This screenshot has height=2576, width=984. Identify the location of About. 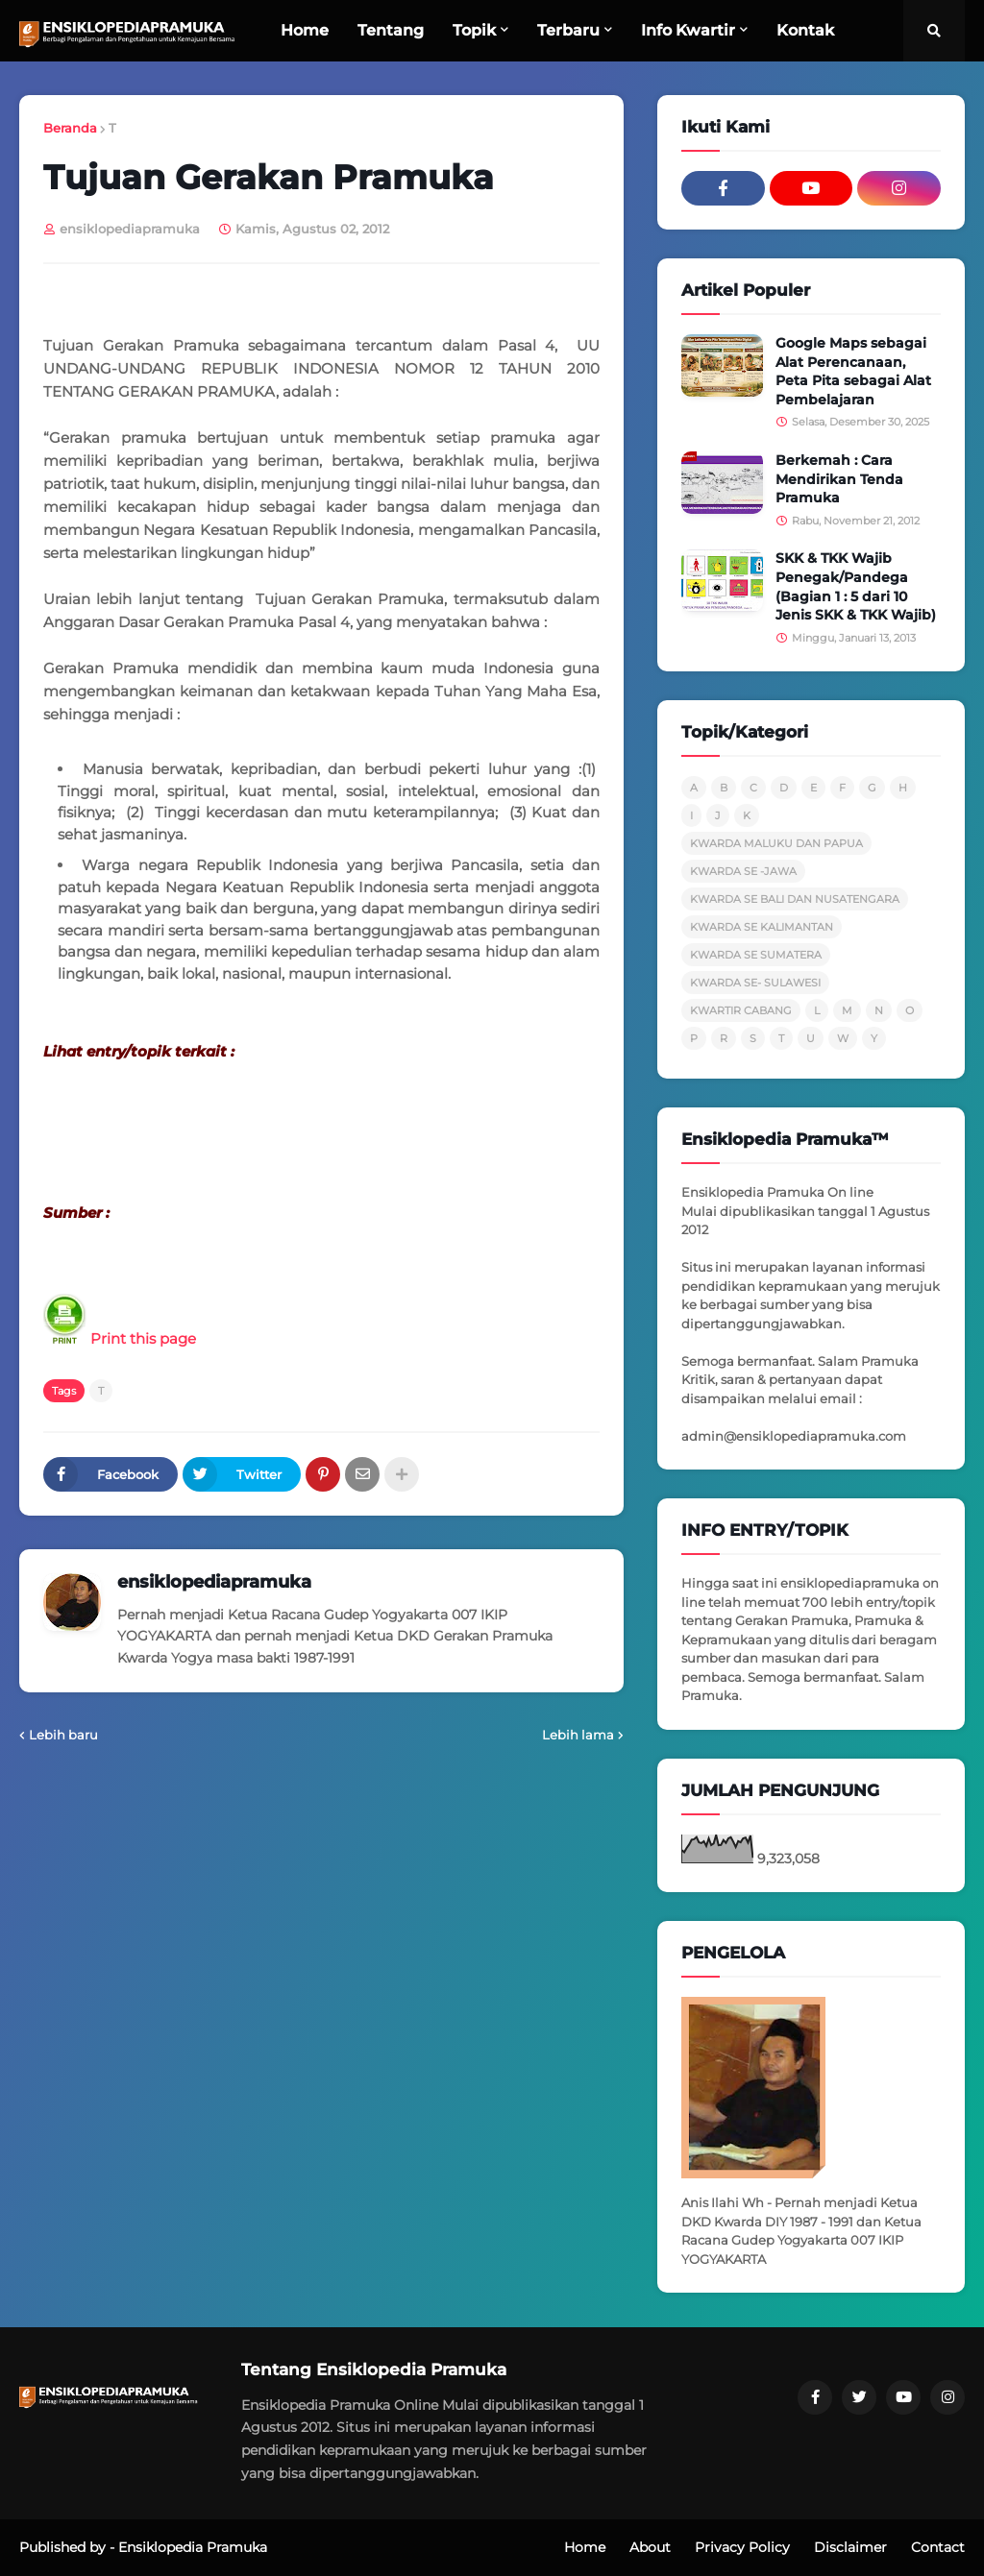
(650, 2547).